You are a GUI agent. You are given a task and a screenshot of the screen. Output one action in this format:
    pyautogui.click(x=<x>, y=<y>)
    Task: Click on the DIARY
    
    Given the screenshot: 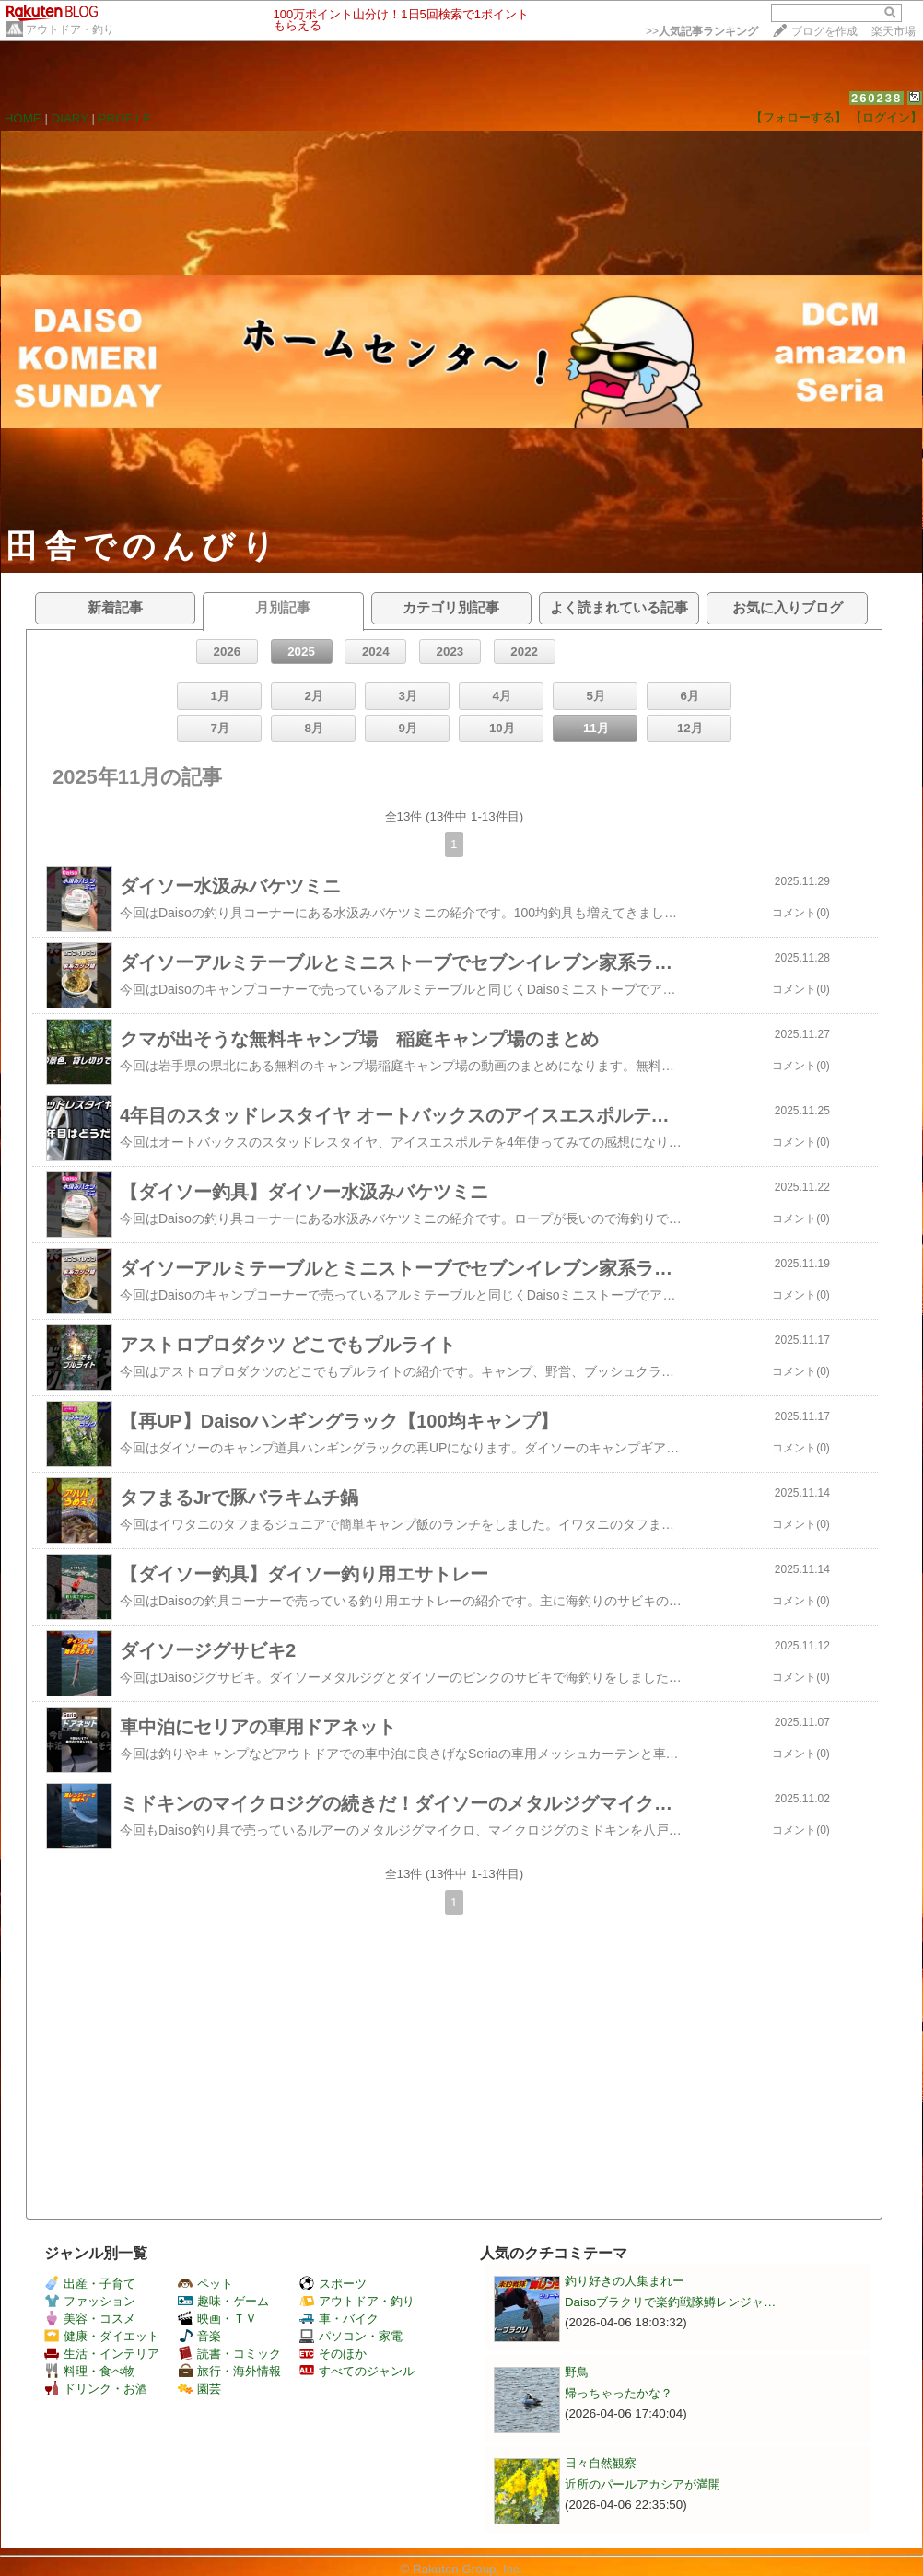 What is the action you would take?
    pyautogui.click(x=70, y=118)
    